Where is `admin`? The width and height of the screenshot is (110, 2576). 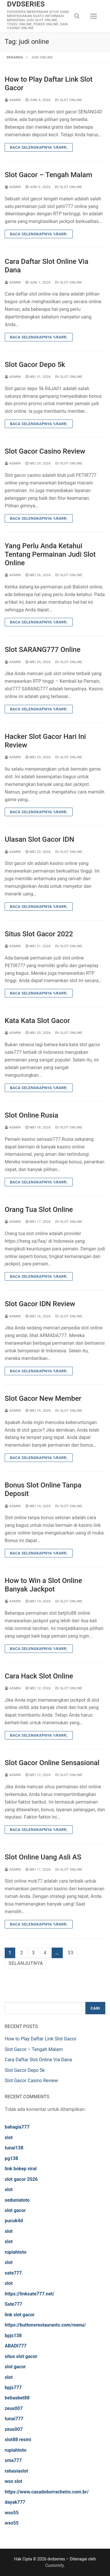
admin is located at coordinates (13, 100).